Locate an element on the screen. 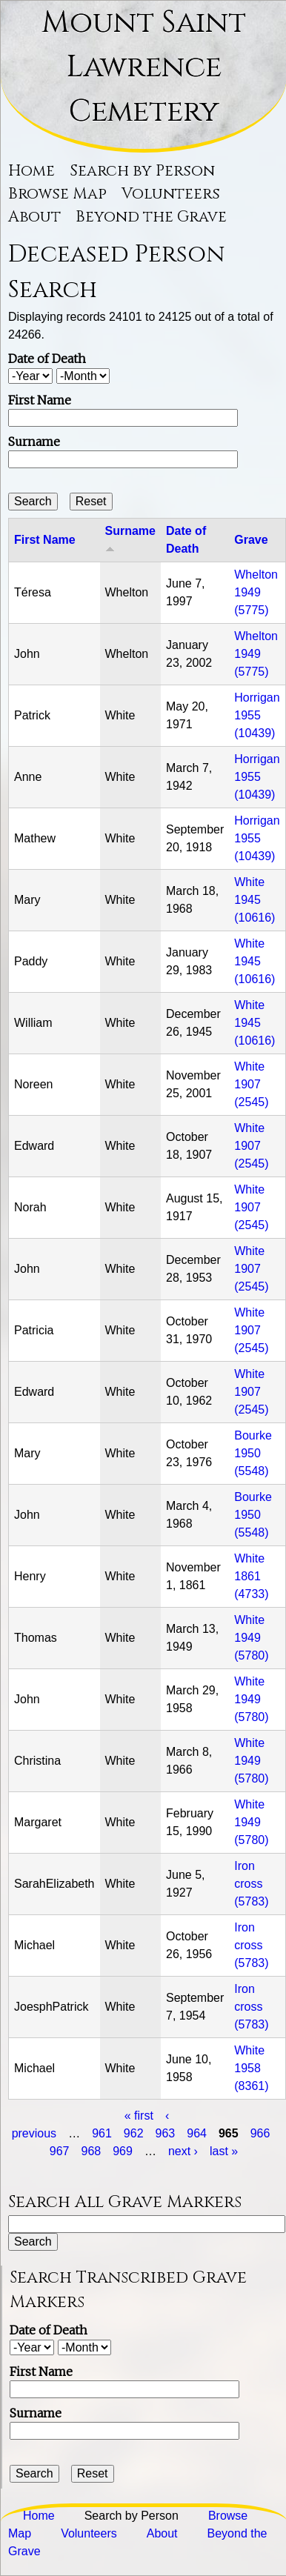 This screenshot has width=286, height=2576. 968 is located at coordinates (92, 2151).